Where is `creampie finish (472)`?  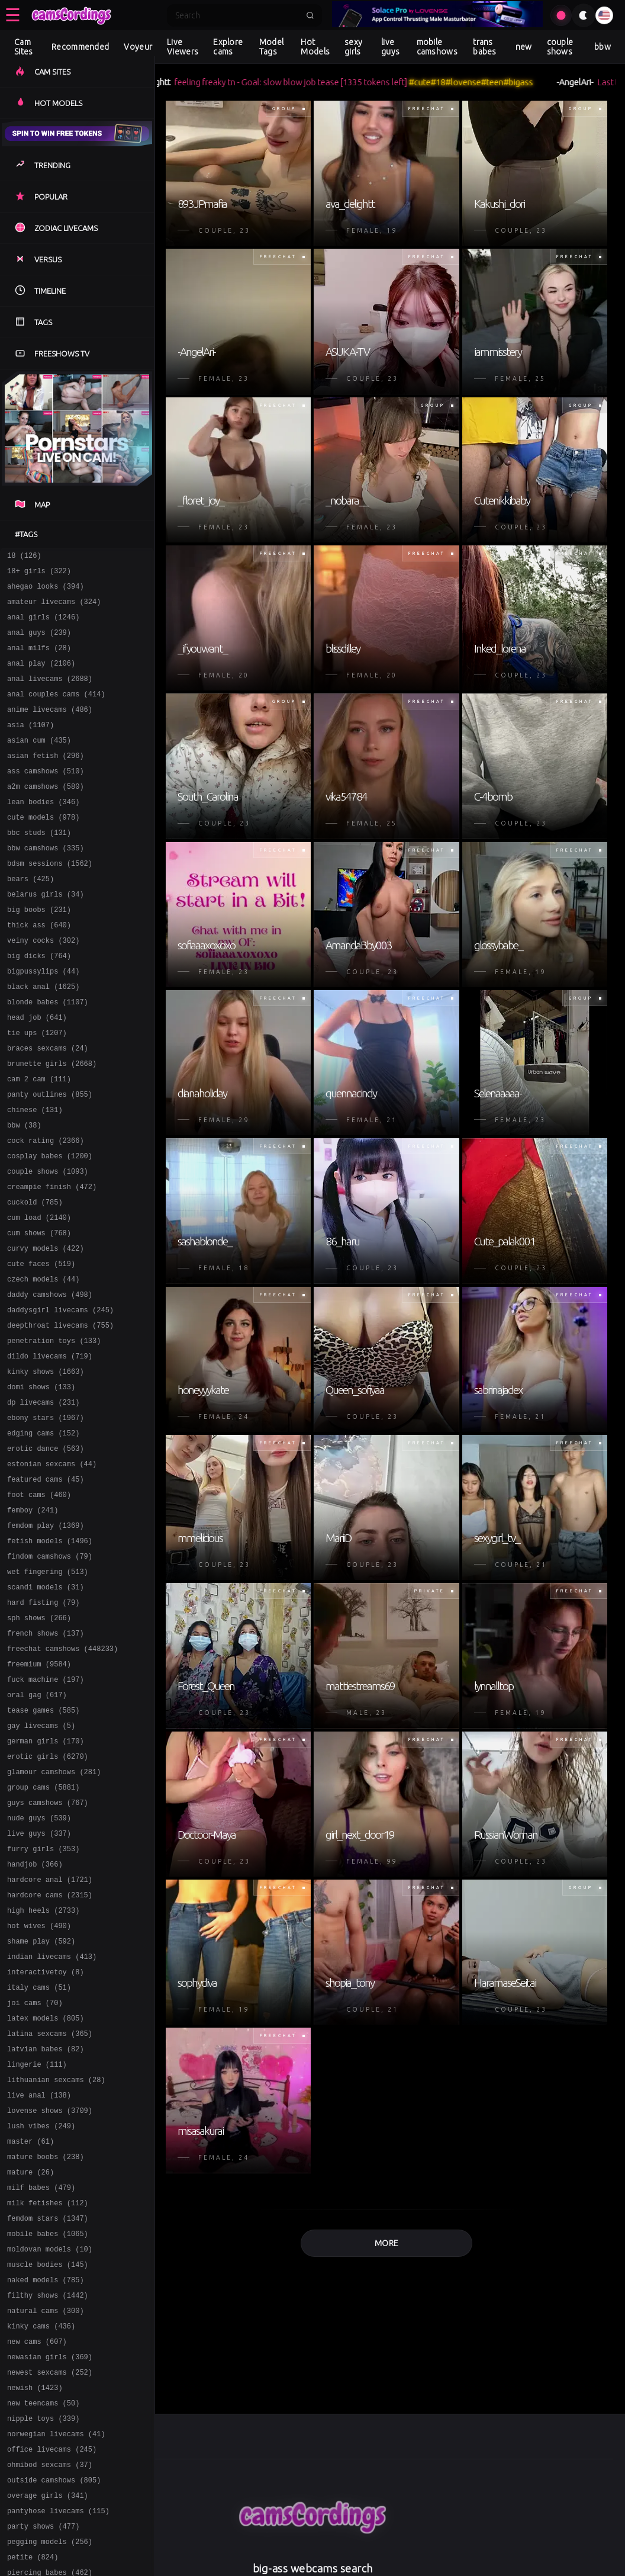 creampie finish (472) is located at coordinates (51, 1261).